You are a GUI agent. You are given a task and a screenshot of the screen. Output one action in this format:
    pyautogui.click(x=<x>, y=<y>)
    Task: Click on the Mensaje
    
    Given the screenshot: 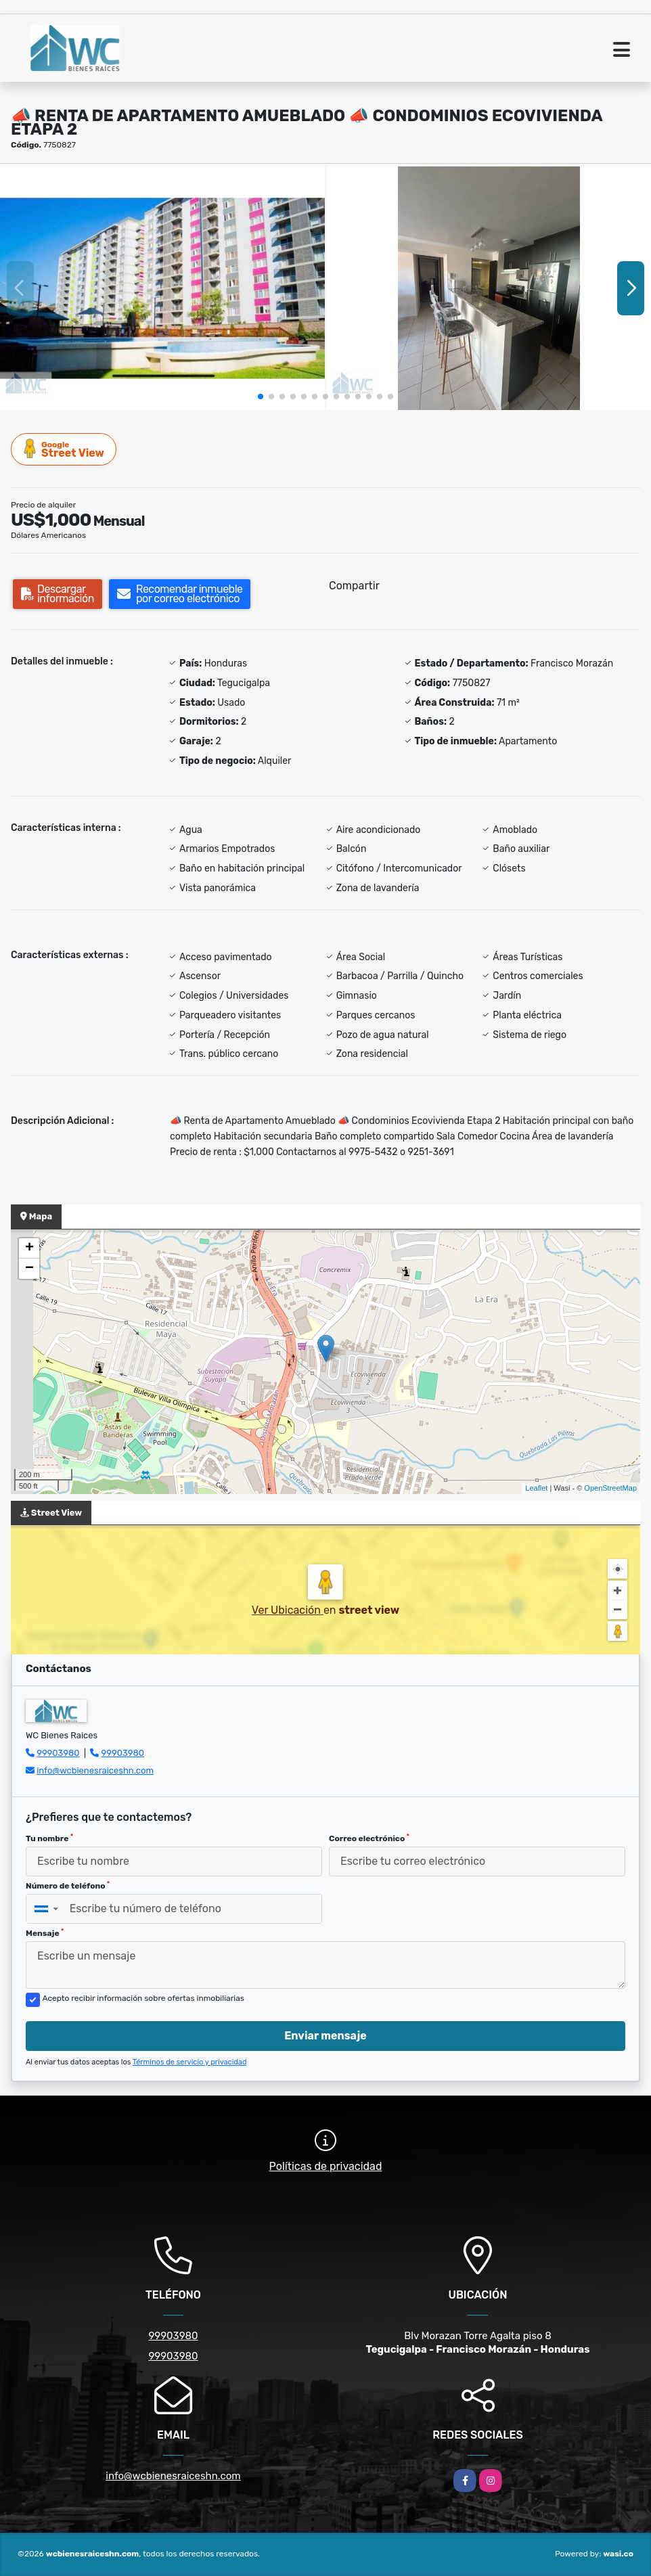 What is the action you would take?
    pyautogui.click(x=45, y=1933)
    